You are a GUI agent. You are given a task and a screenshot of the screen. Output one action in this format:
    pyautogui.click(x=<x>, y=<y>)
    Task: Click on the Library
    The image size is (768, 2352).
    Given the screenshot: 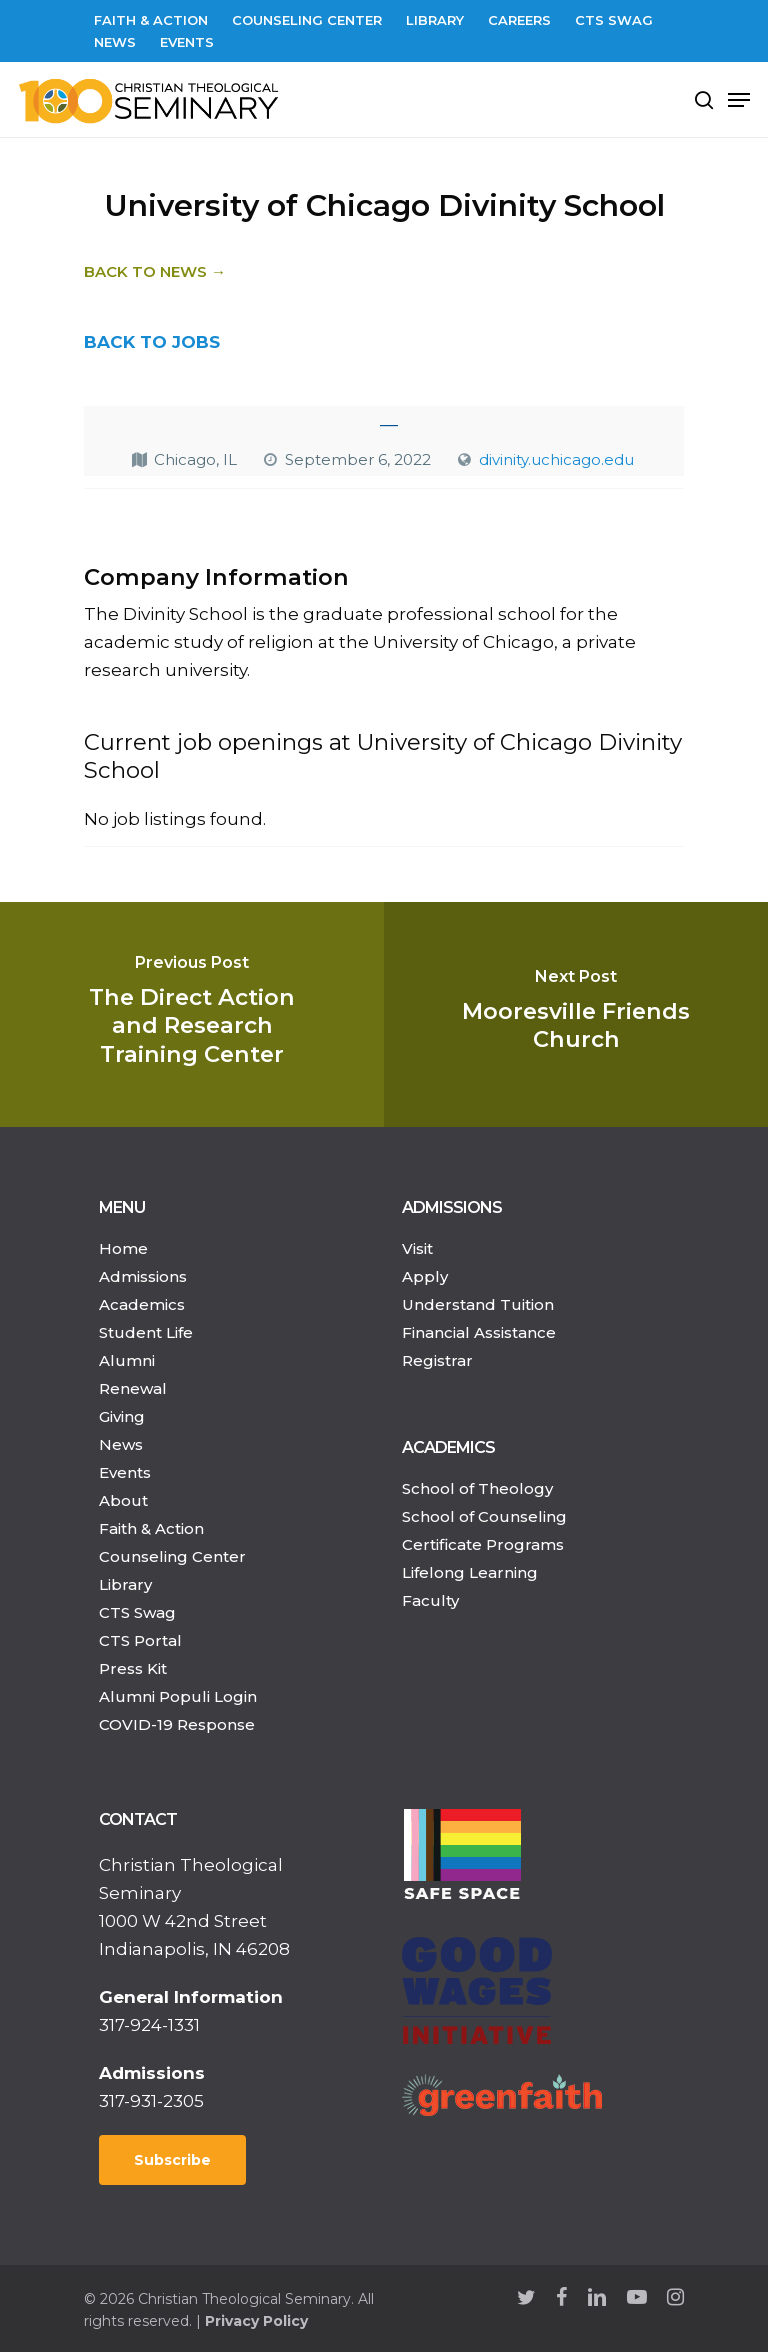 What is the action you would take?
    pyautogui.click(x=125, y=1584)
    